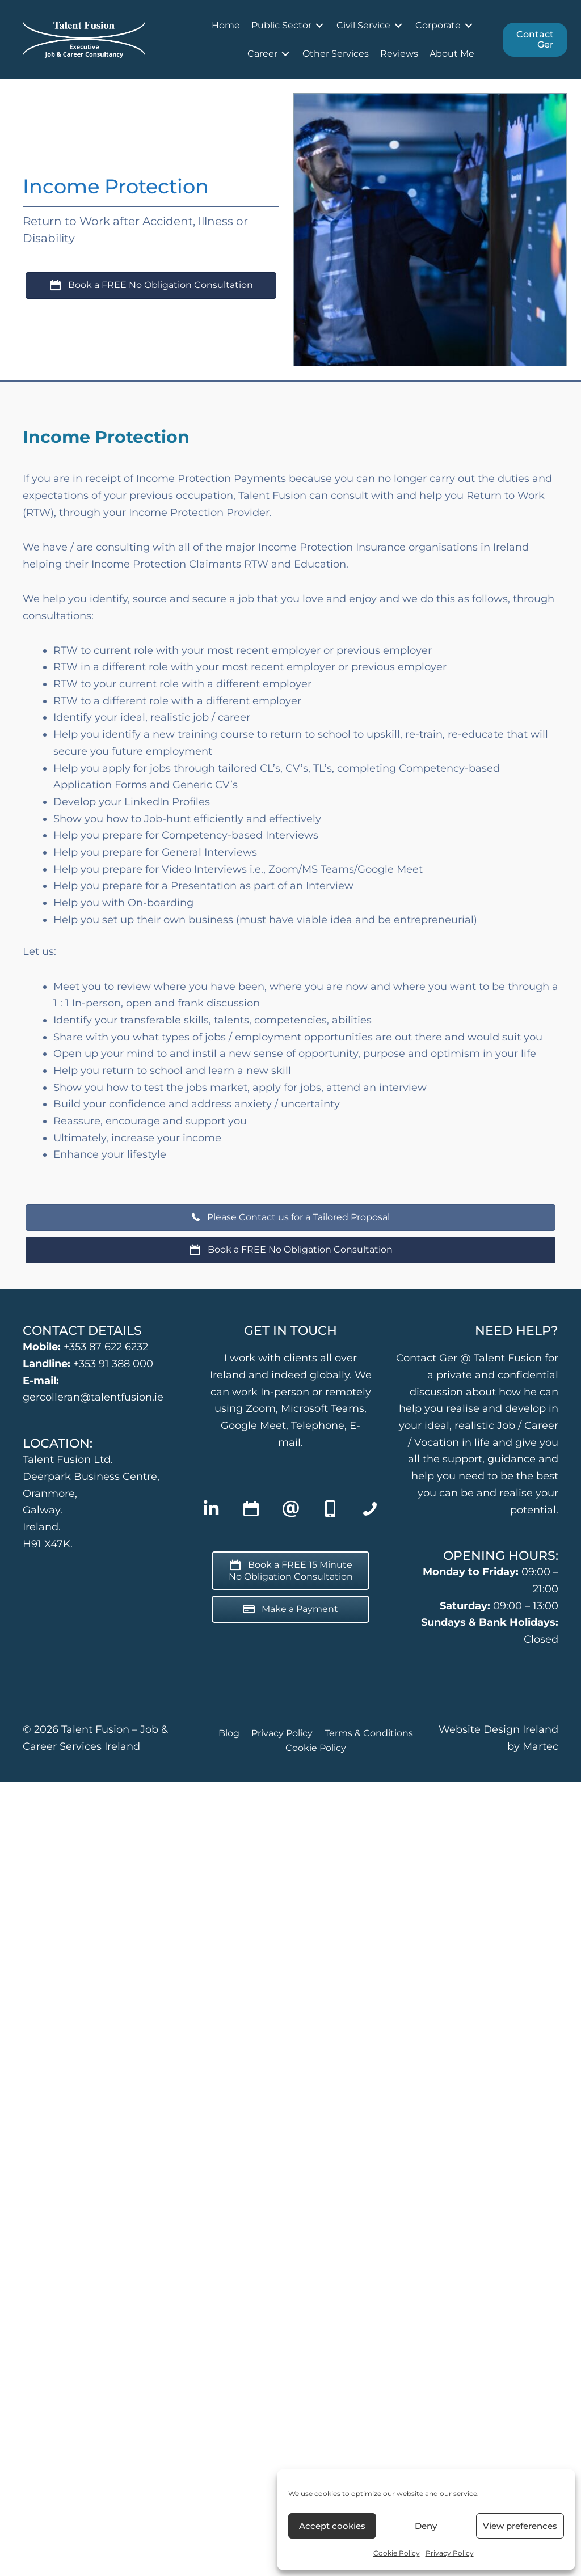 The width and height of the screenshot is (581, 2576). What do you see at coordinates (332, 2525) in the screenshot?
I see `Accept cookies` at bounding box center [332, 2525].